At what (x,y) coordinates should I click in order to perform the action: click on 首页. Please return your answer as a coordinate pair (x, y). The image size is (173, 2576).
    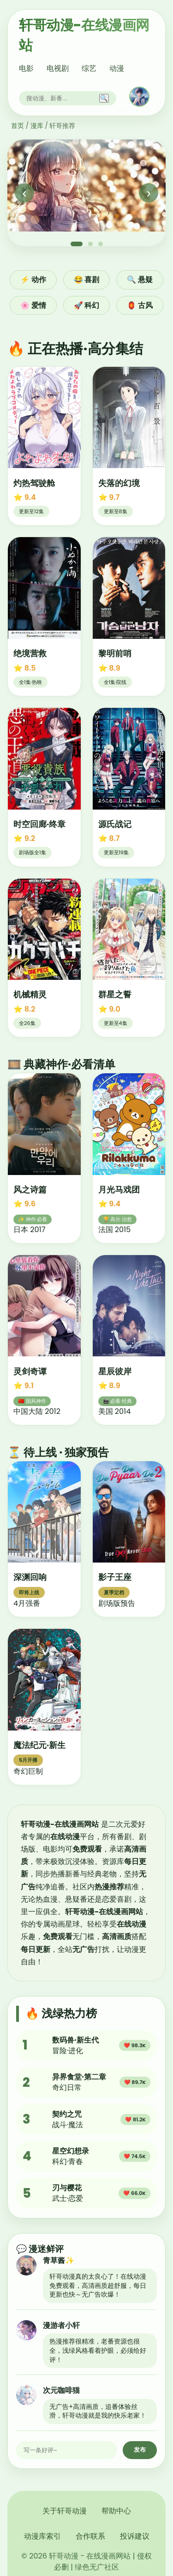
    Looking at the image, I should click on (17, 126).